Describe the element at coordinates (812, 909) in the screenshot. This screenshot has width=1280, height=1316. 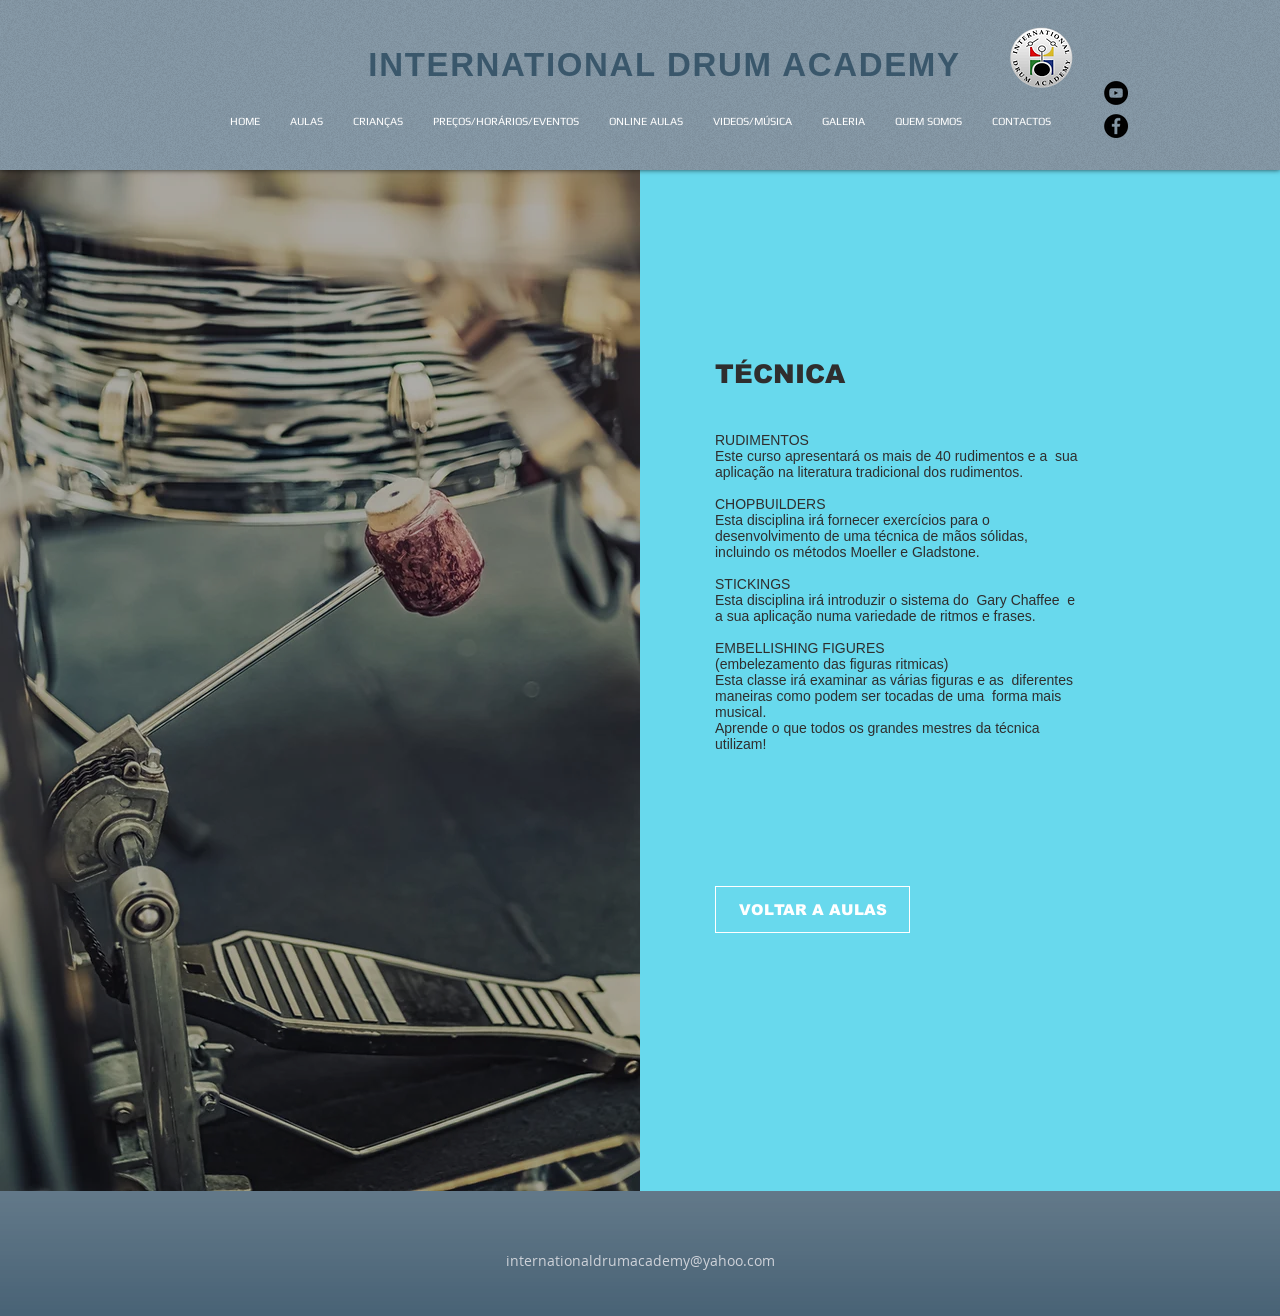
I see `[VOLTAR A AULAS]` at that location.